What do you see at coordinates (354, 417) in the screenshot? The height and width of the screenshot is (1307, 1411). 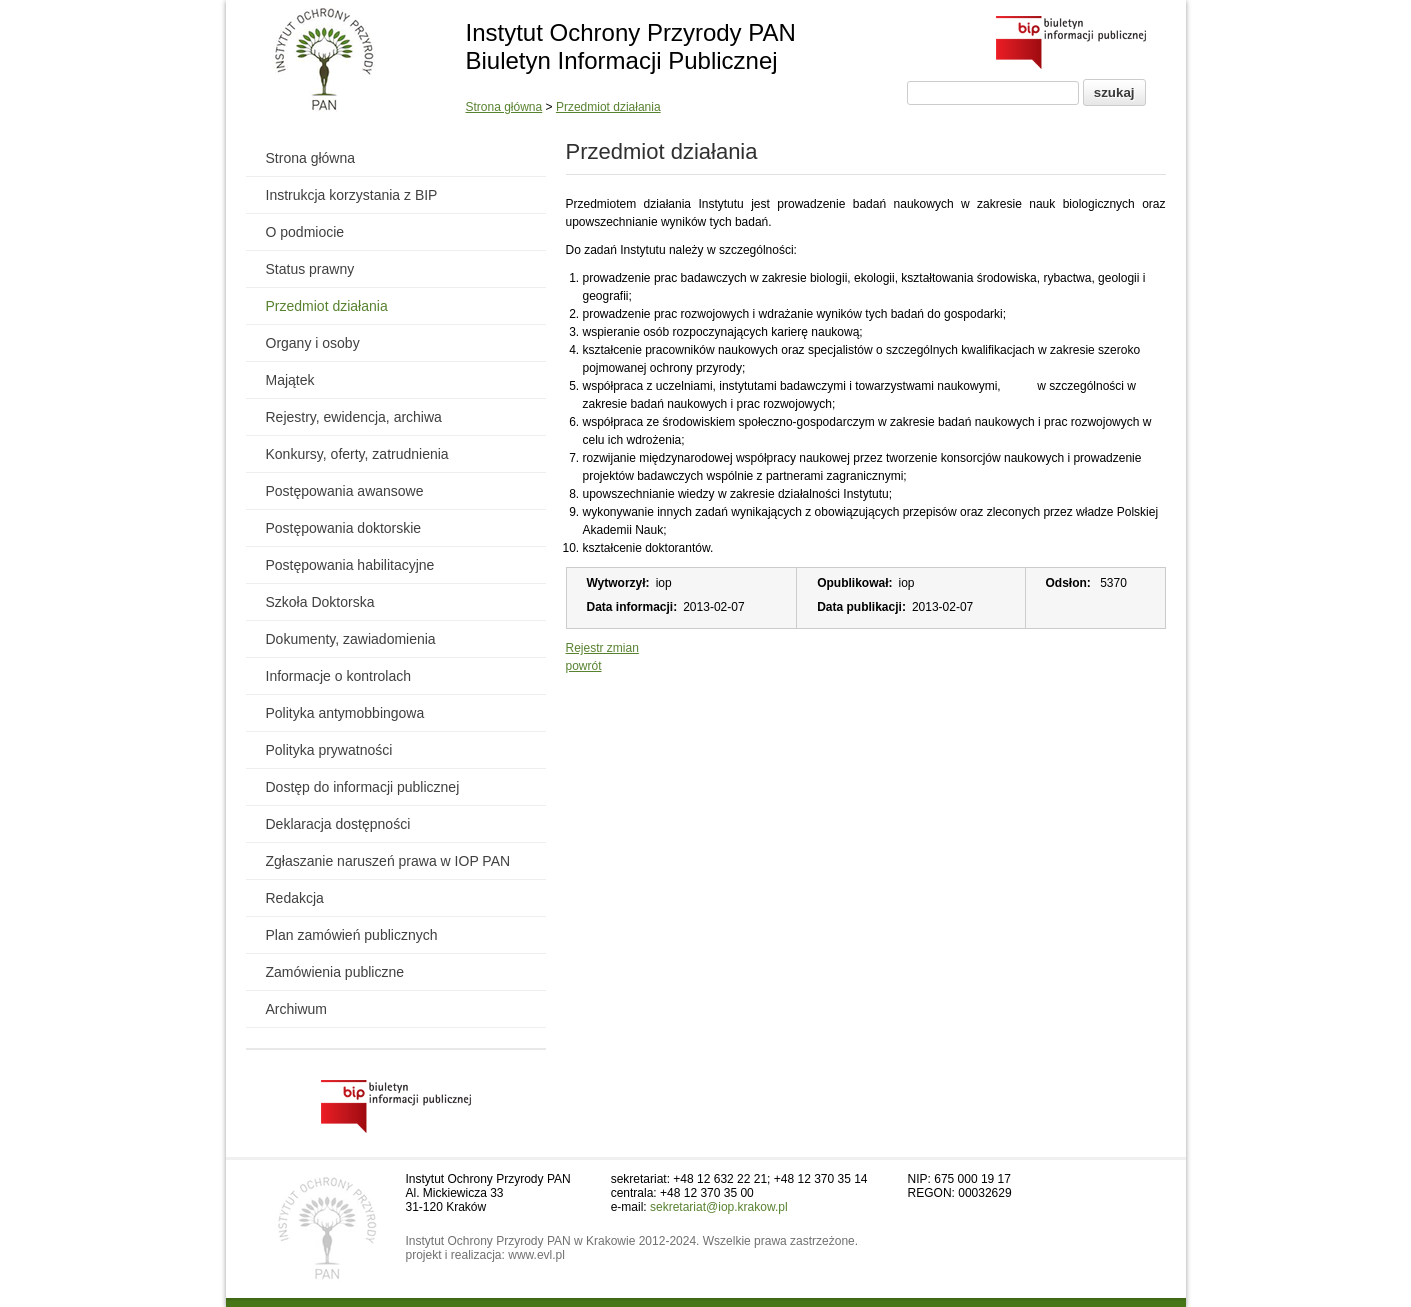 I see `Rejestry, ewidencja, archiwa` at bounding box center [354, 417].